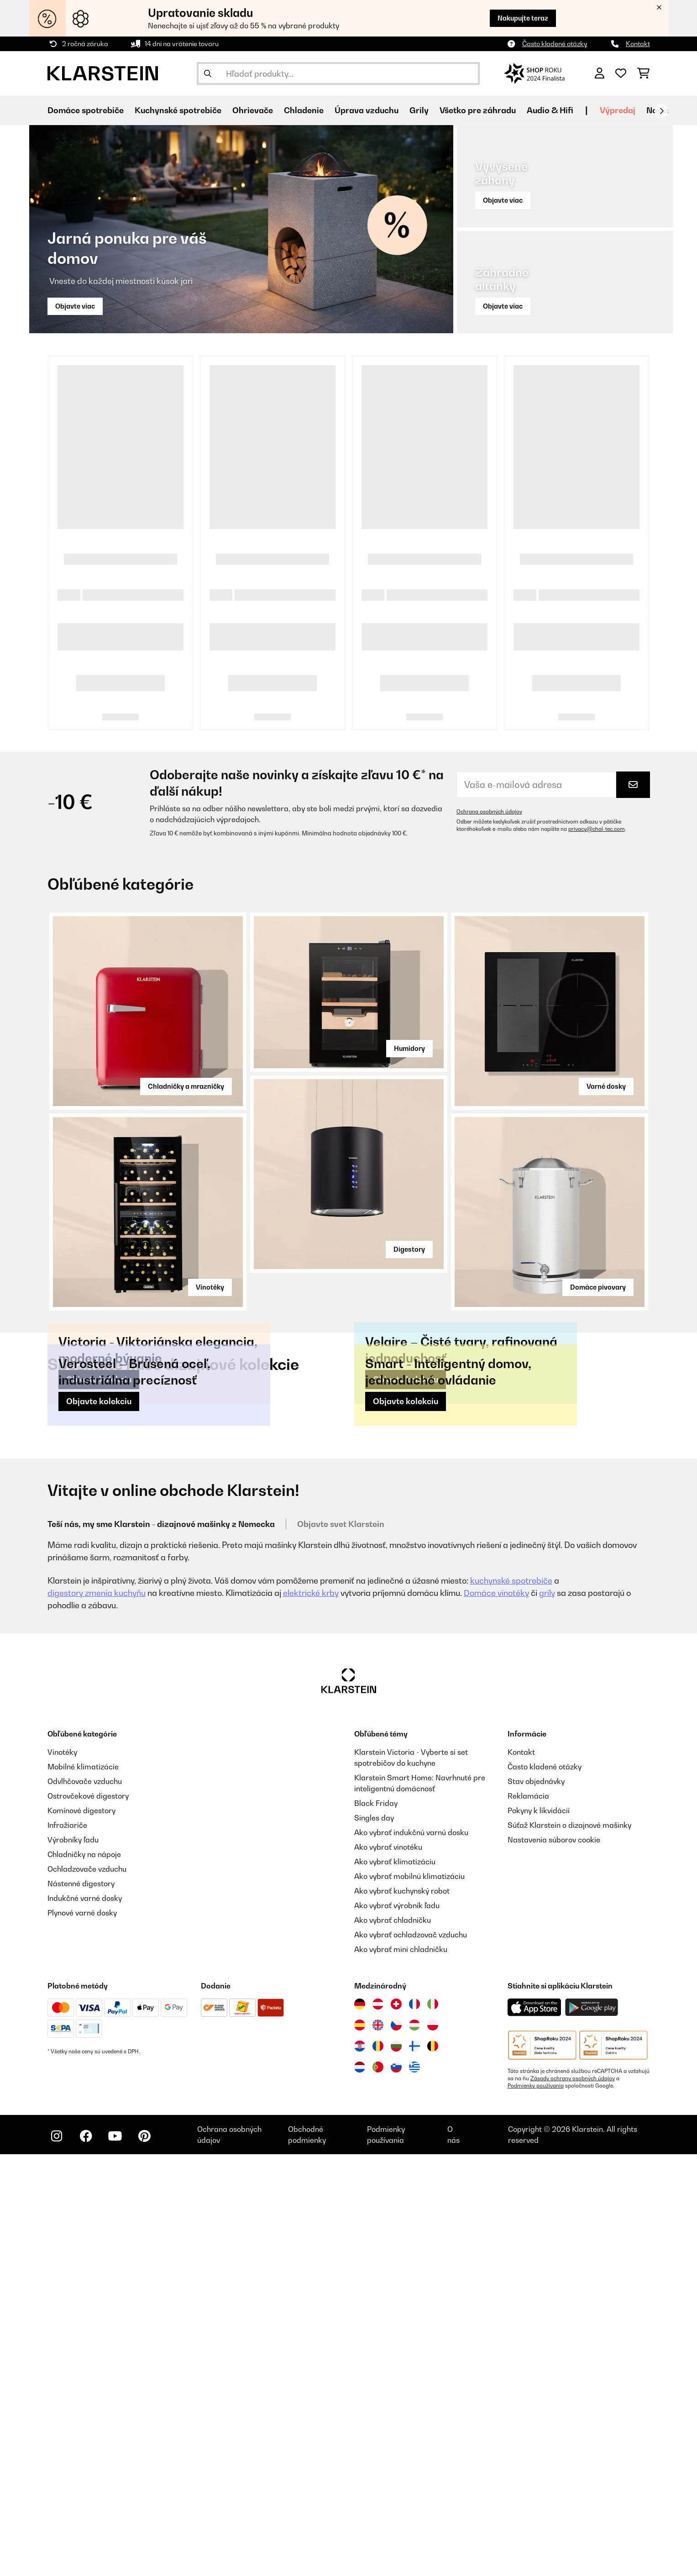 The image size is (697, 2576). Describe the element at coordinates (496, 2015) in the screenshot. I see `Domáce vinotéky` at that location.